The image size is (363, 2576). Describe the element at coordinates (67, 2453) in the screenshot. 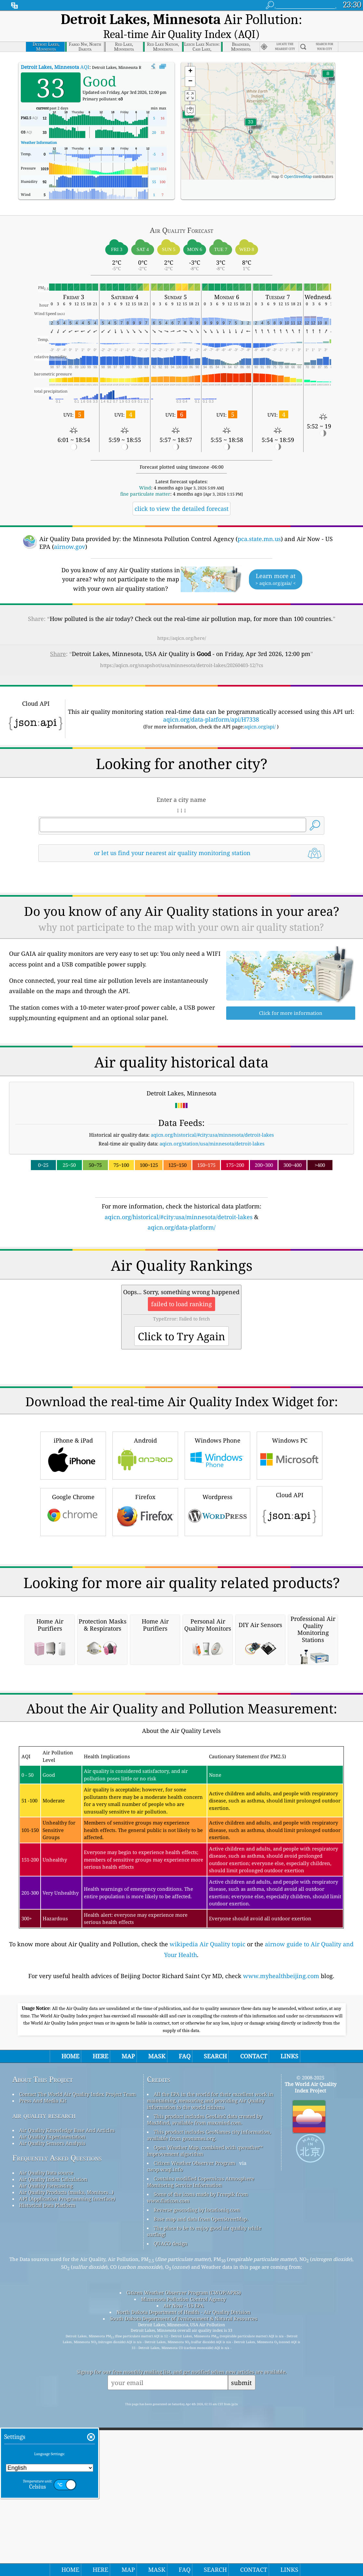

I see `API (Application Programming Interface)` at that location.